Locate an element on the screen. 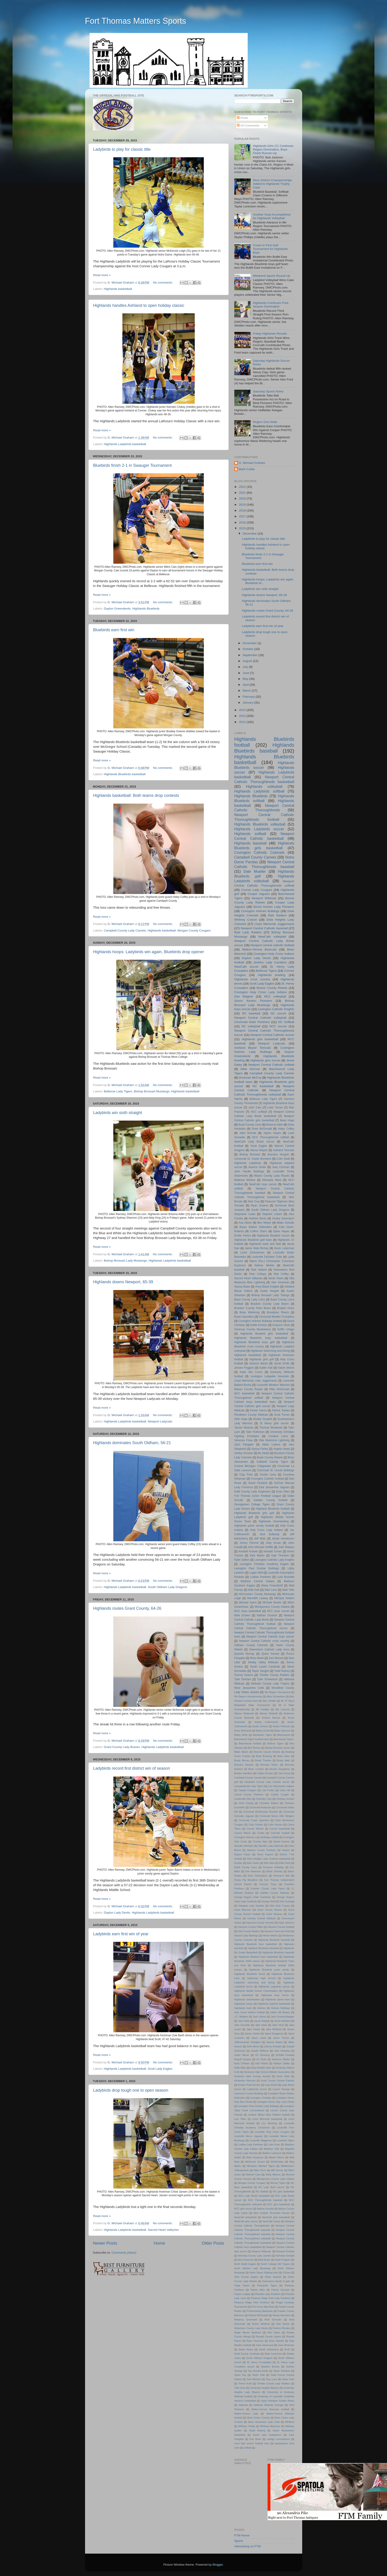 The height and width of the screenshot is (2576, 387). Georgetown College Tigers is located at coordinates (252, 1504).